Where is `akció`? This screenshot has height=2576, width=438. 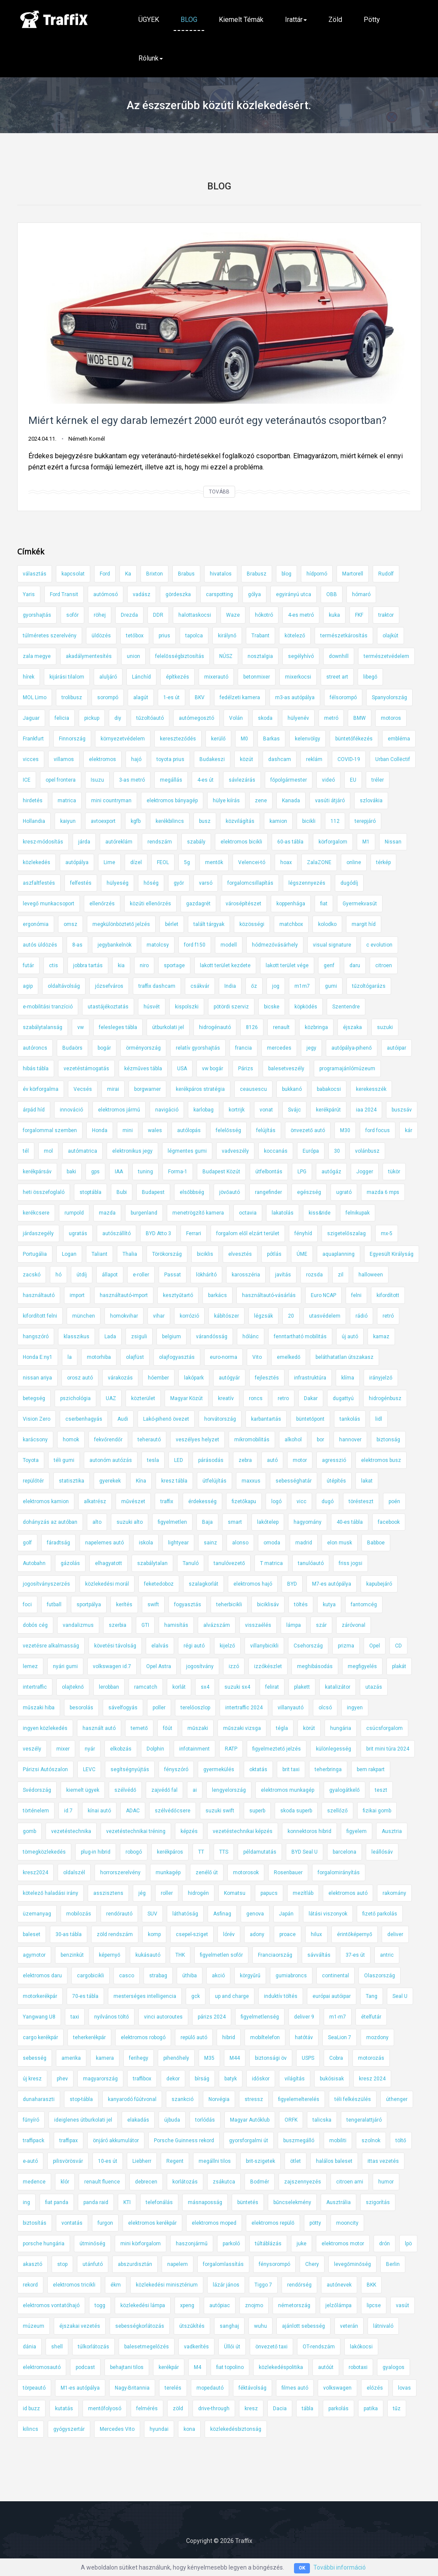
akció is located at coordinates (218, 1976).